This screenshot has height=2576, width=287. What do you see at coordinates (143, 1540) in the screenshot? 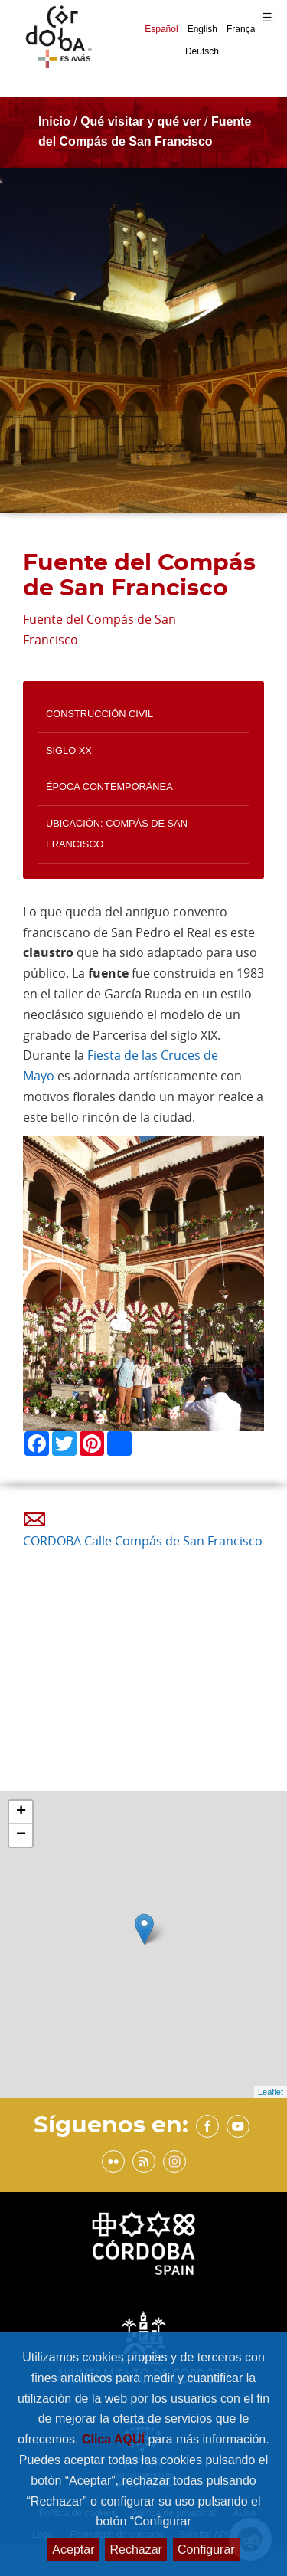
I see `CORDOBA Calle Compás de San Francisco` at bounding box center [143, 1540].